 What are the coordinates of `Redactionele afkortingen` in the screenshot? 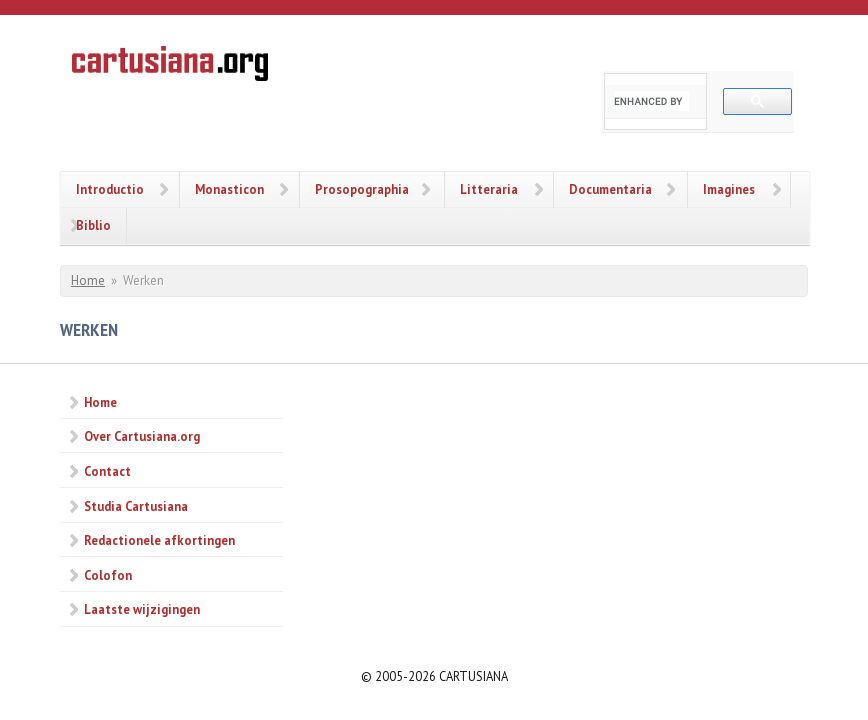 It's located at (159, 540).